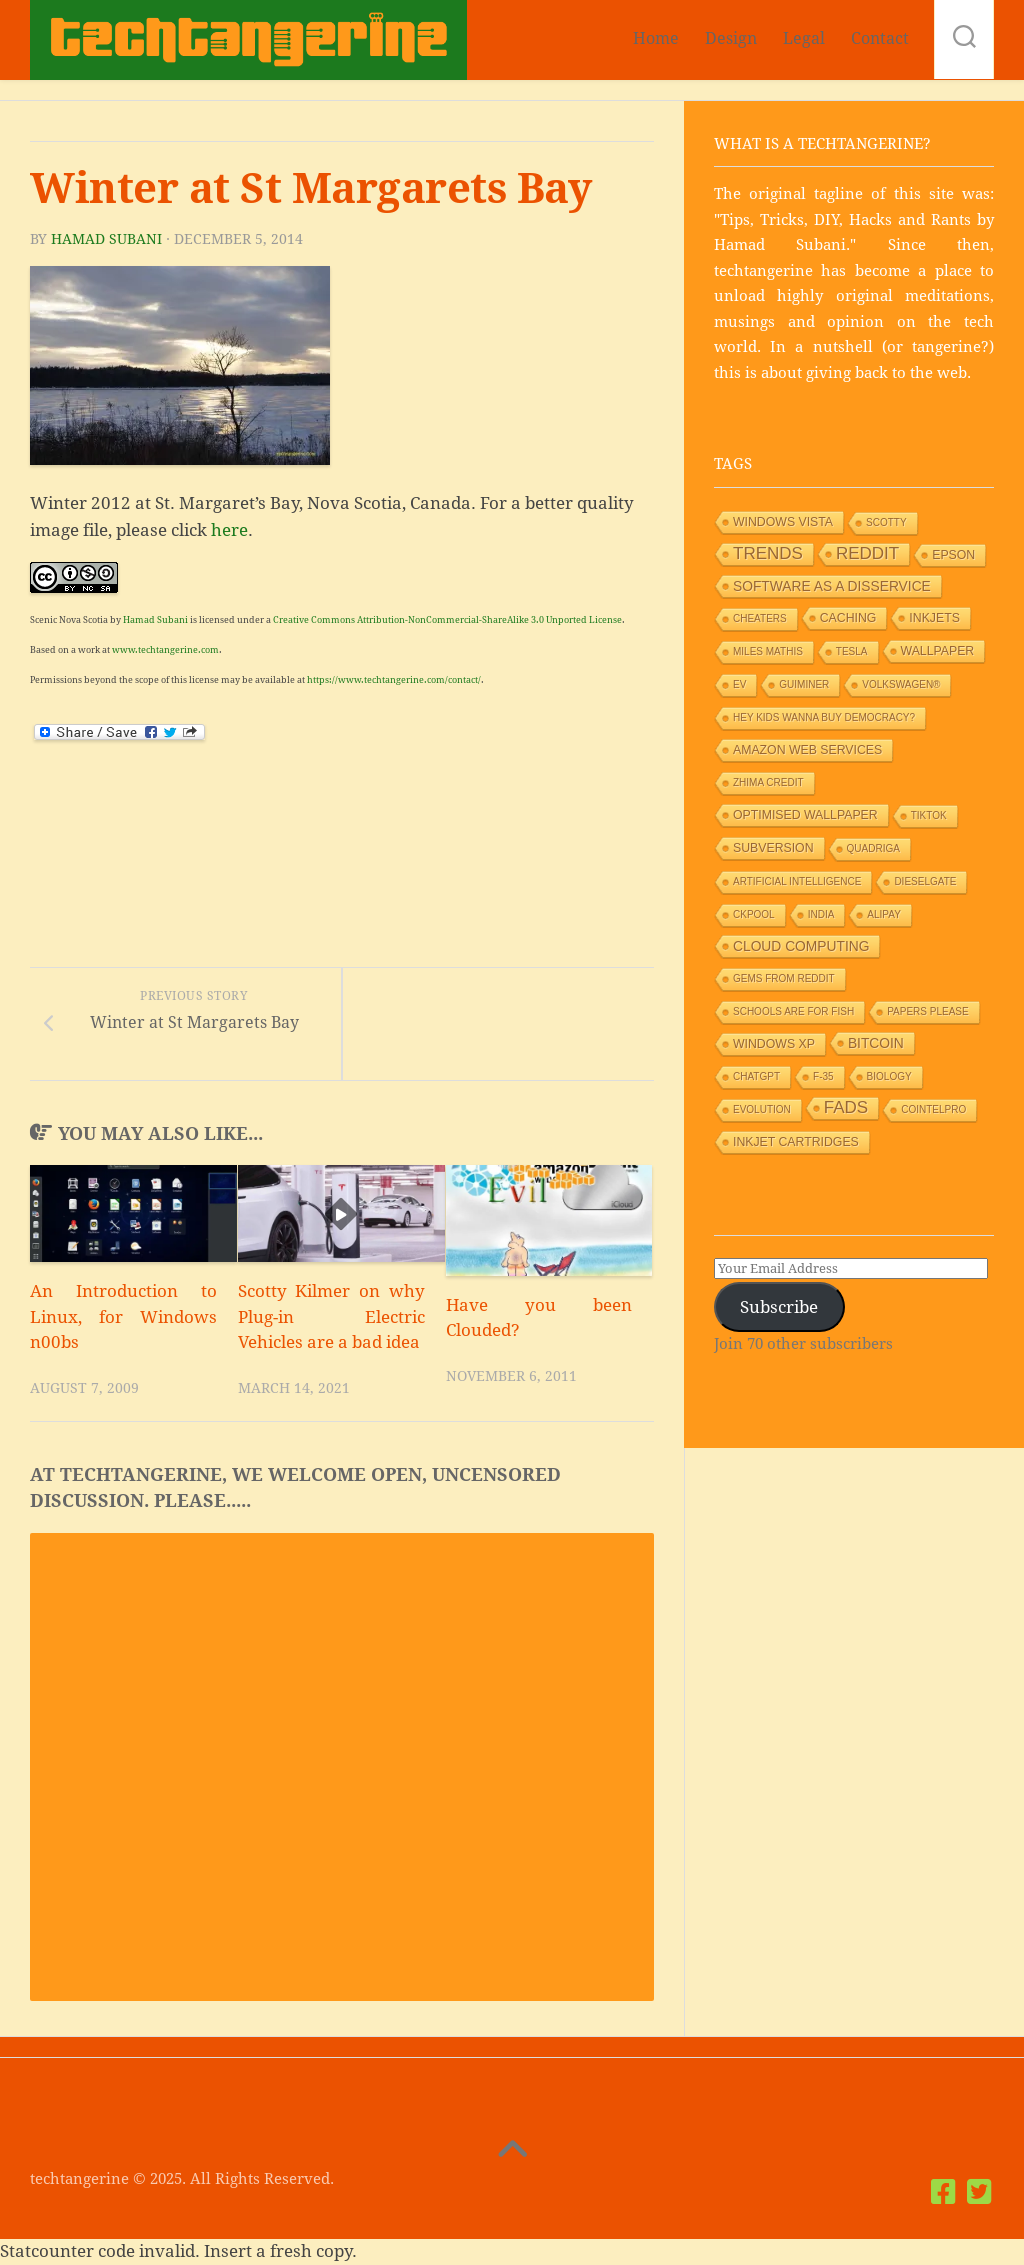 The height and width of the screenshot is (2265, 1024). Describe the element at coordinates (773, 848) in the screenshot. I see `Subversion [Subversion (2 items)]` at that location.